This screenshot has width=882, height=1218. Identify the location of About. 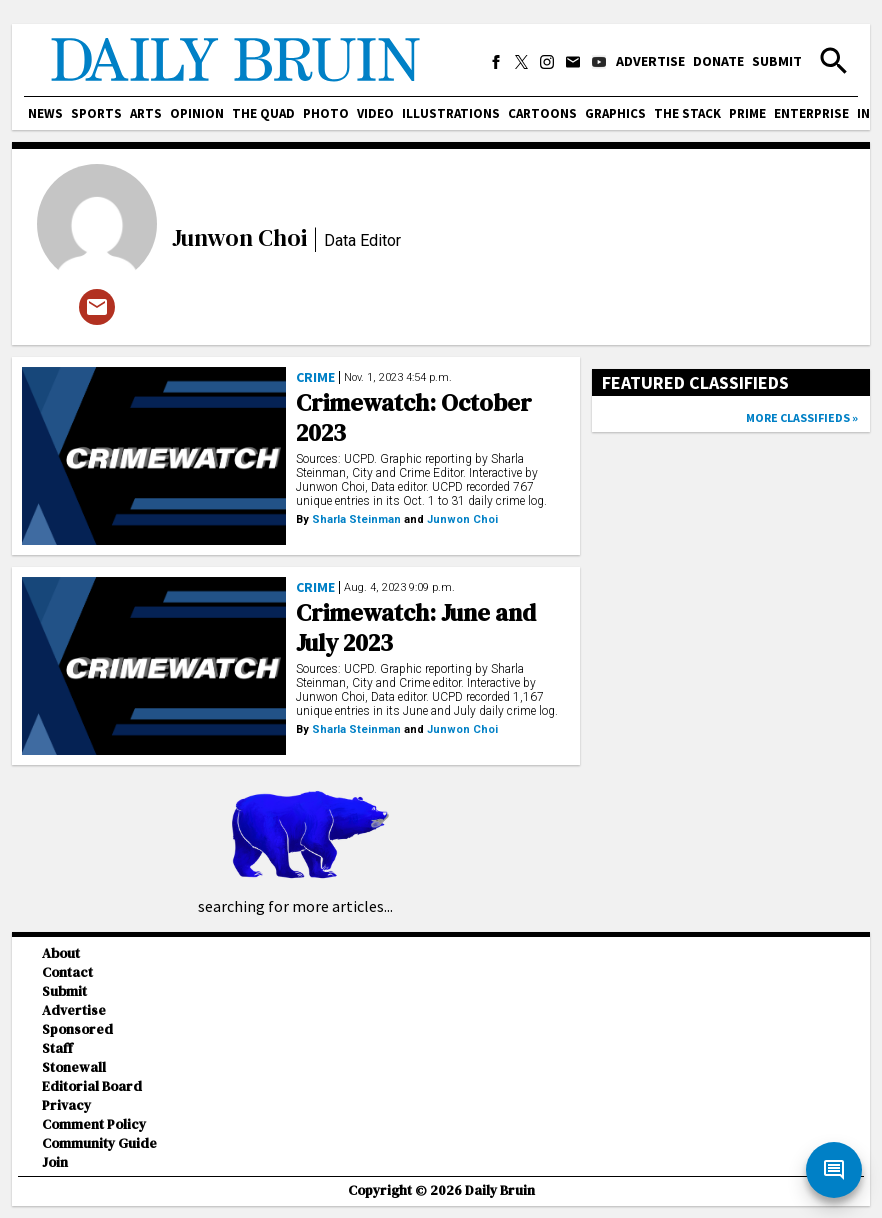
(61, 953).